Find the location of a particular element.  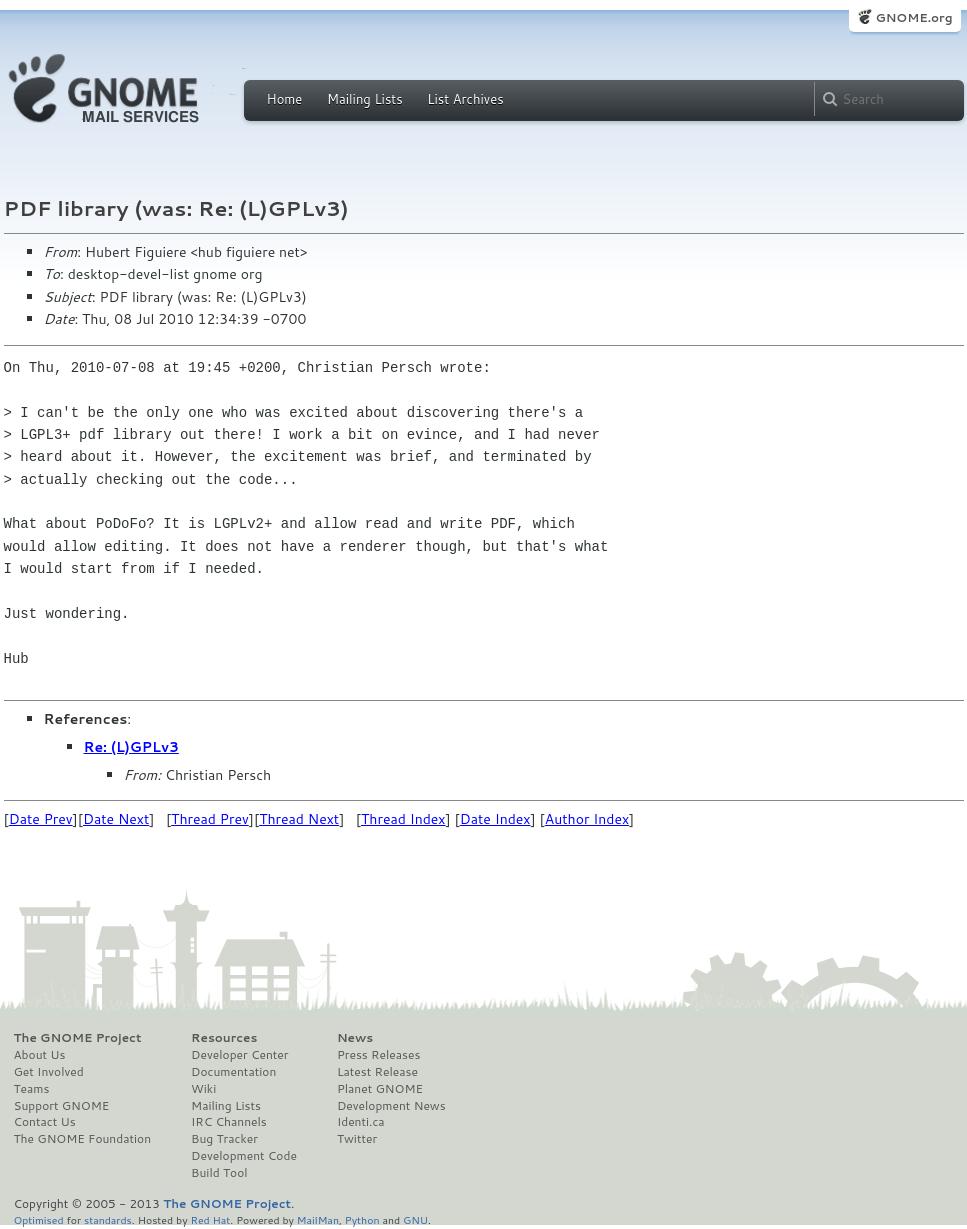

GNOME.org is located at coordinates (913, 17).